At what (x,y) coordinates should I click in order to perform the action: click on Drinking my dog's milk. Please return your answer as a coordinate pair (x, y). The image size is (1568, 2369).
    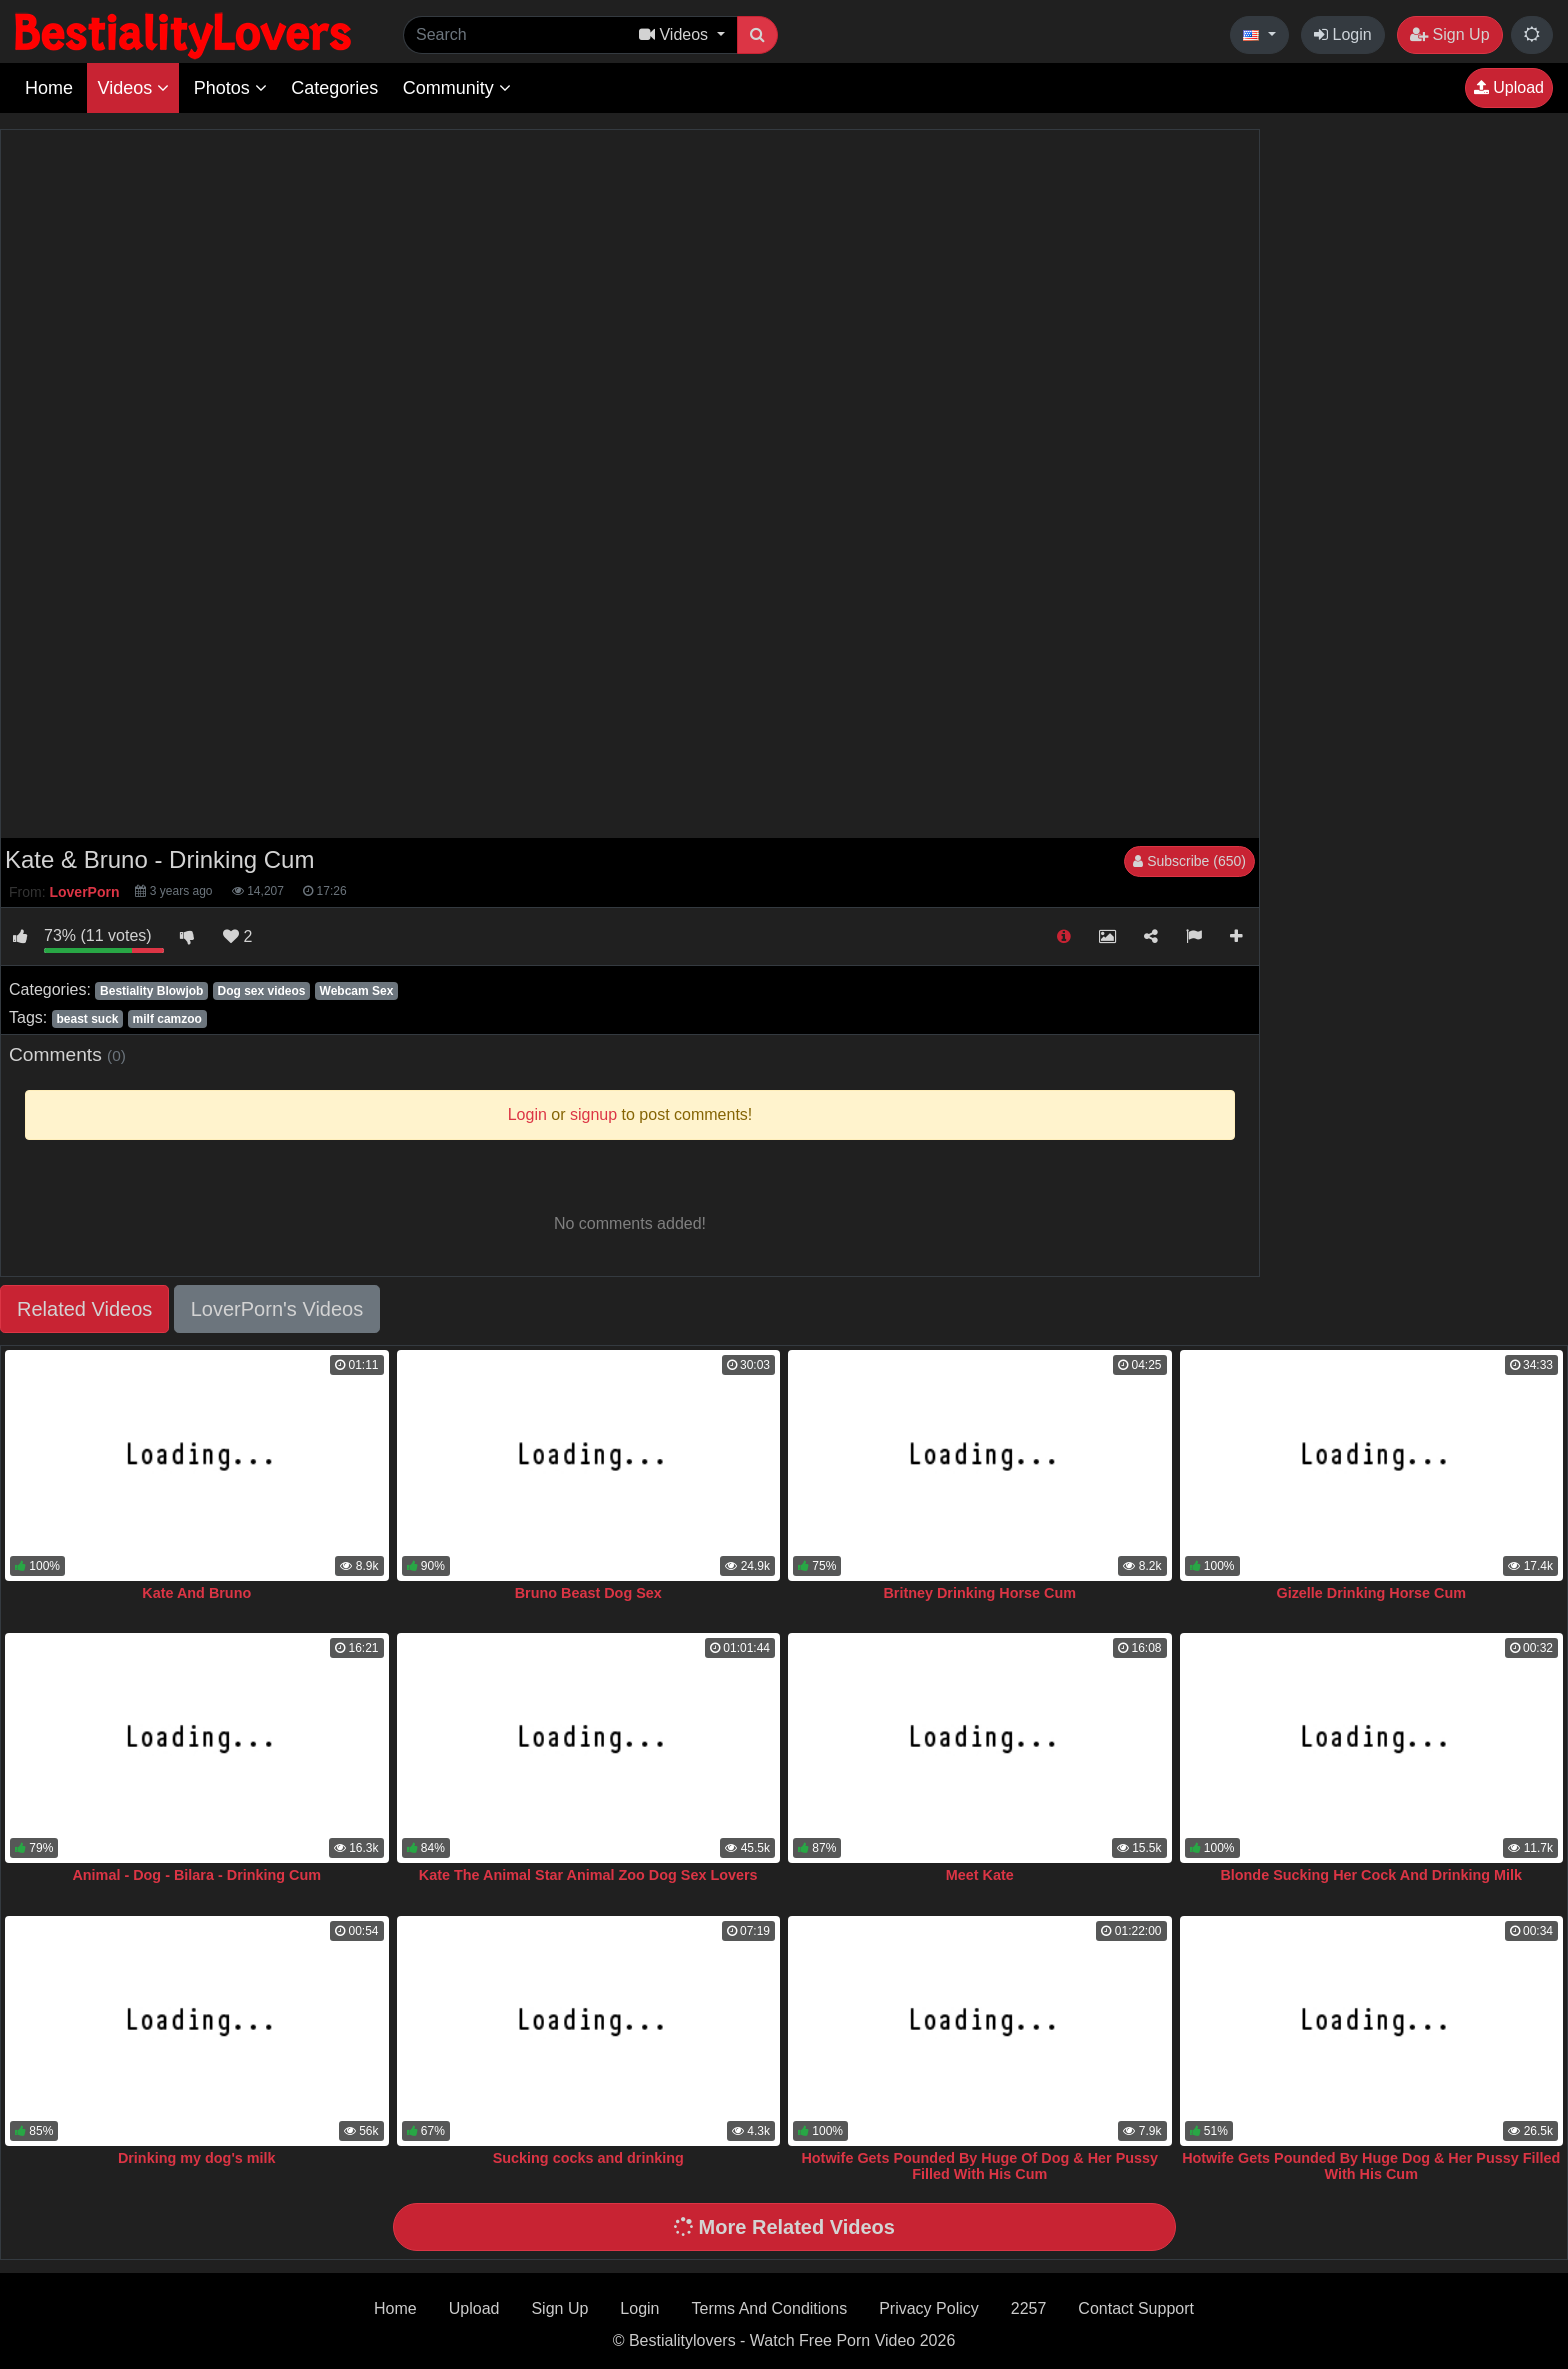
    Looking at the image, I should click on (197, 2158).